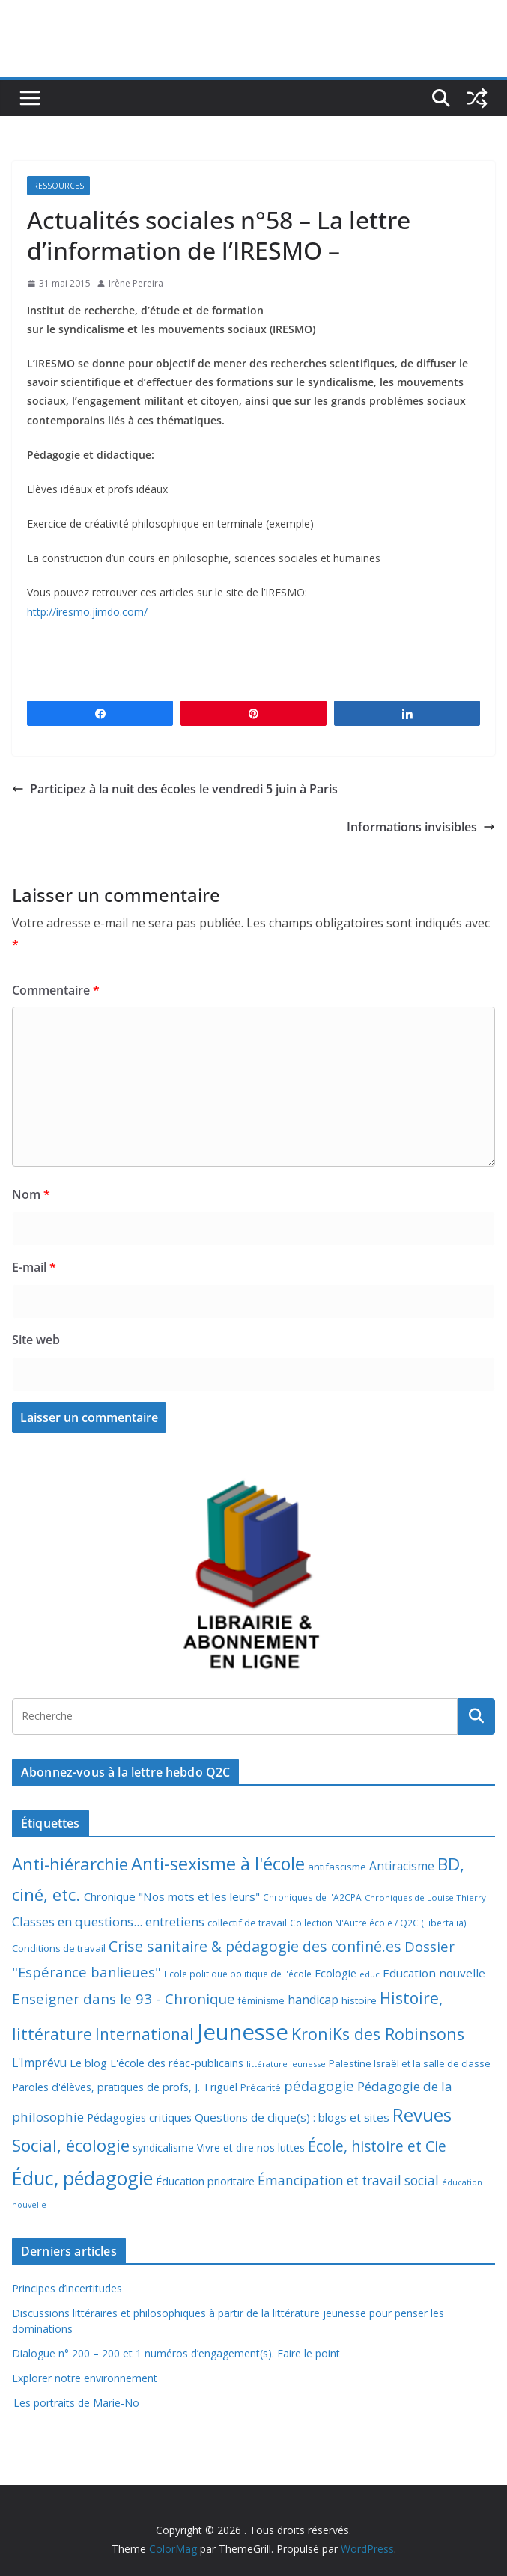 The width and height of the screenshot is (507, 2576). What do you see at coordinates (82, 2178) in the screenshot?
I see `Éduc, pédagogie [Éduc, pédagogie (120 éléments)]` at bounding box center [82, 2178].